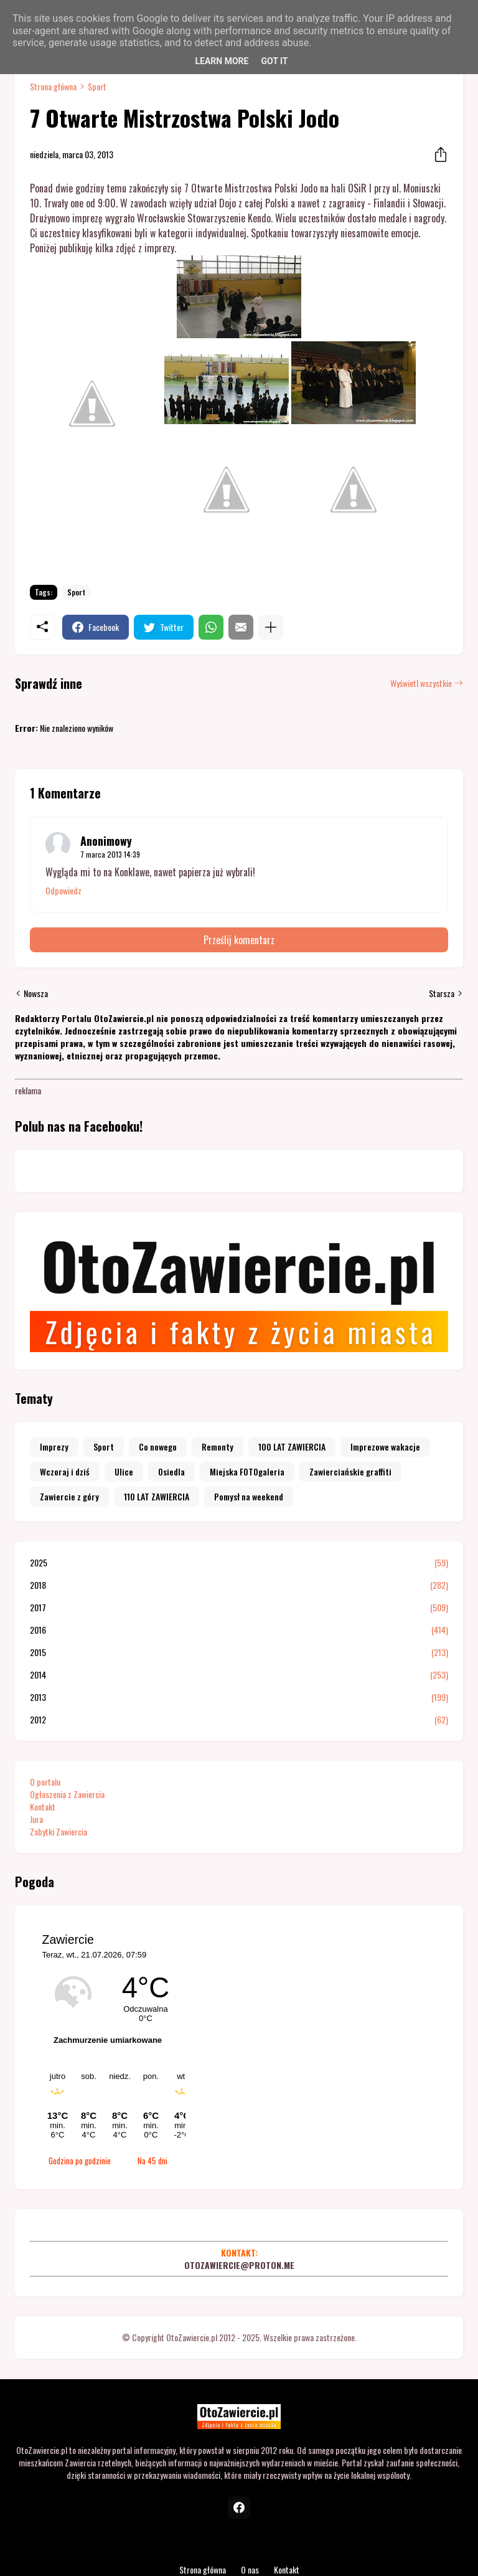  Describe the element at coordinates (385, 1446) in the screenshot. I see `Imprezowe wakacje` at that location.